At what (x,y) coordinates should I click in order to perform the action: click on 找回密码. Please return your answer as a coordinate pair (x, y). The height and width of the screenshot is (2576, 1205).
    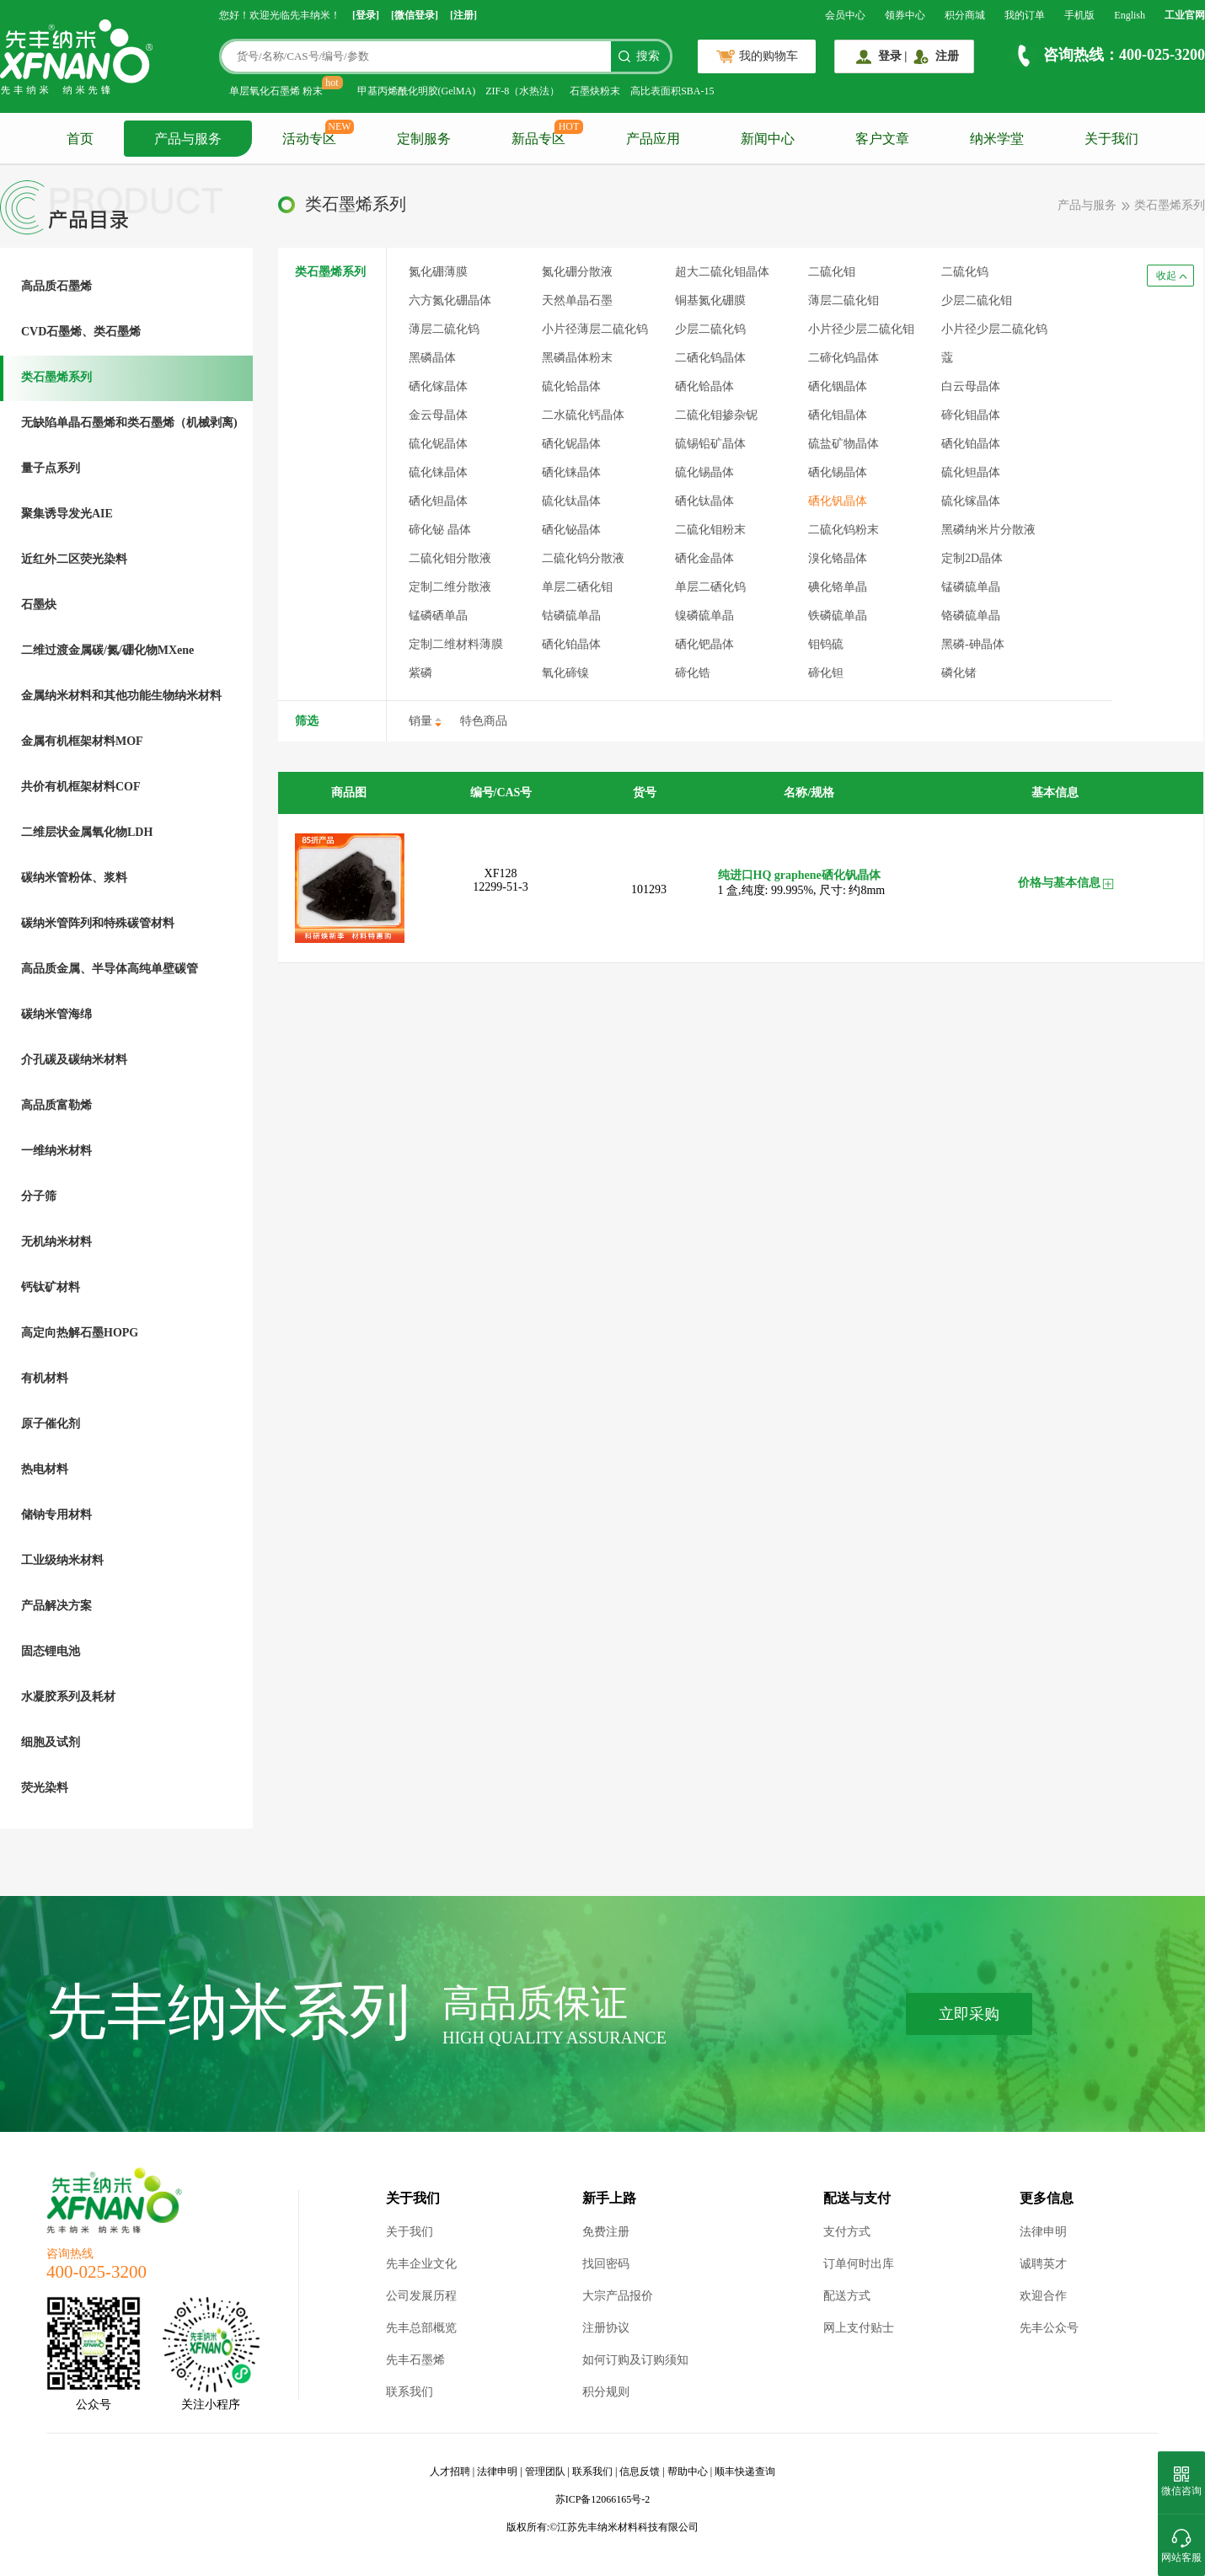
    Looking at the image, I should click on (605, 2263).